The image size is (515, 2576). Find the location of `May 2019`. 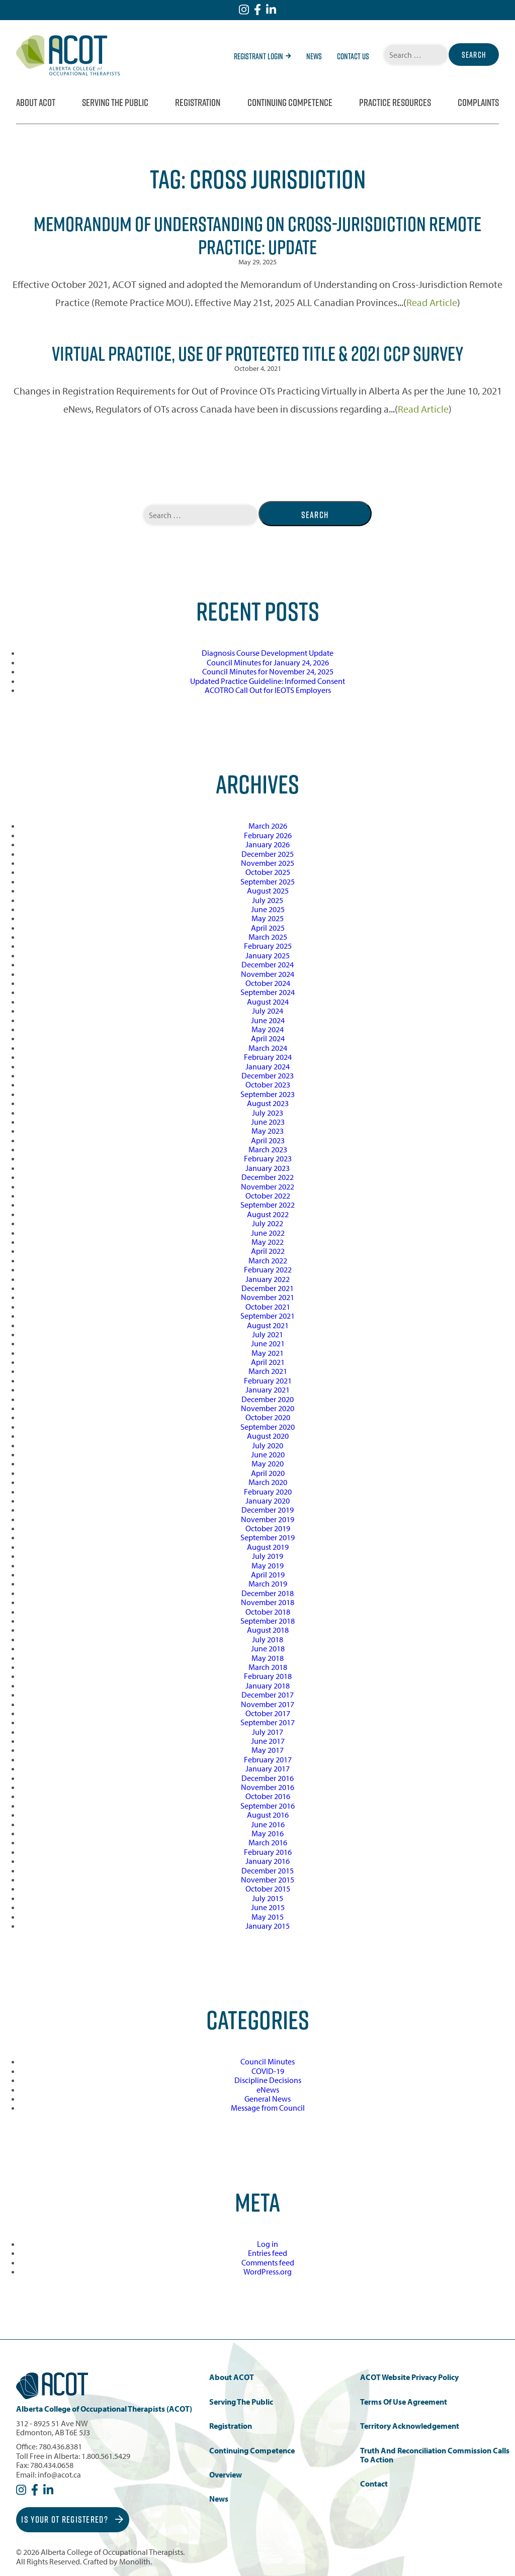

May 2019 is located at coordinates (267, 1565).